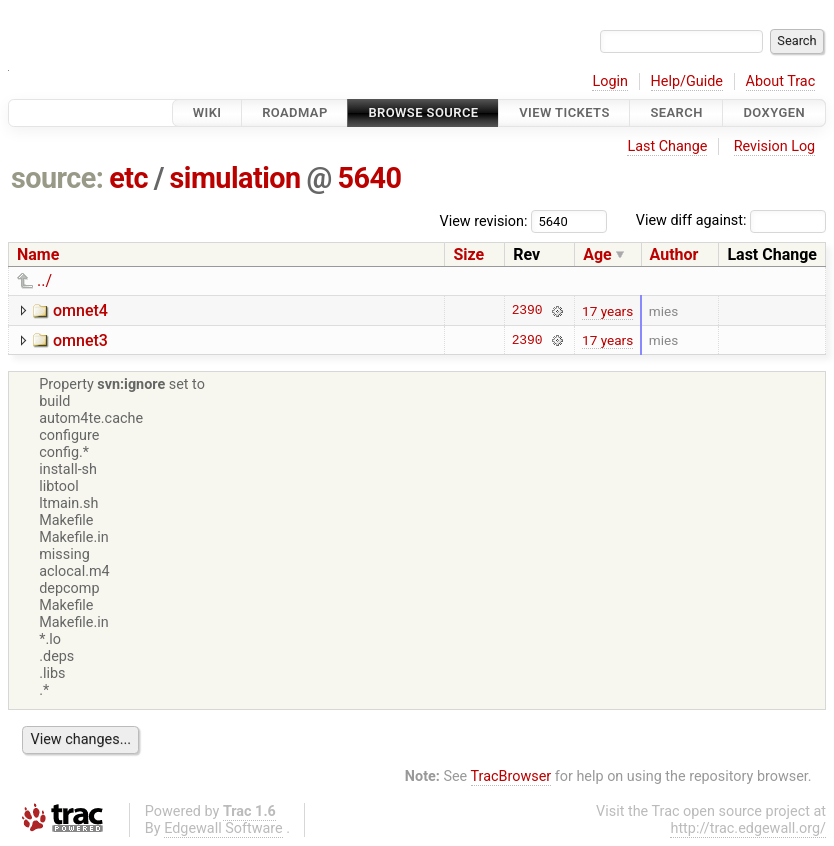  I want to click on Browse Source, so click(423, 112).